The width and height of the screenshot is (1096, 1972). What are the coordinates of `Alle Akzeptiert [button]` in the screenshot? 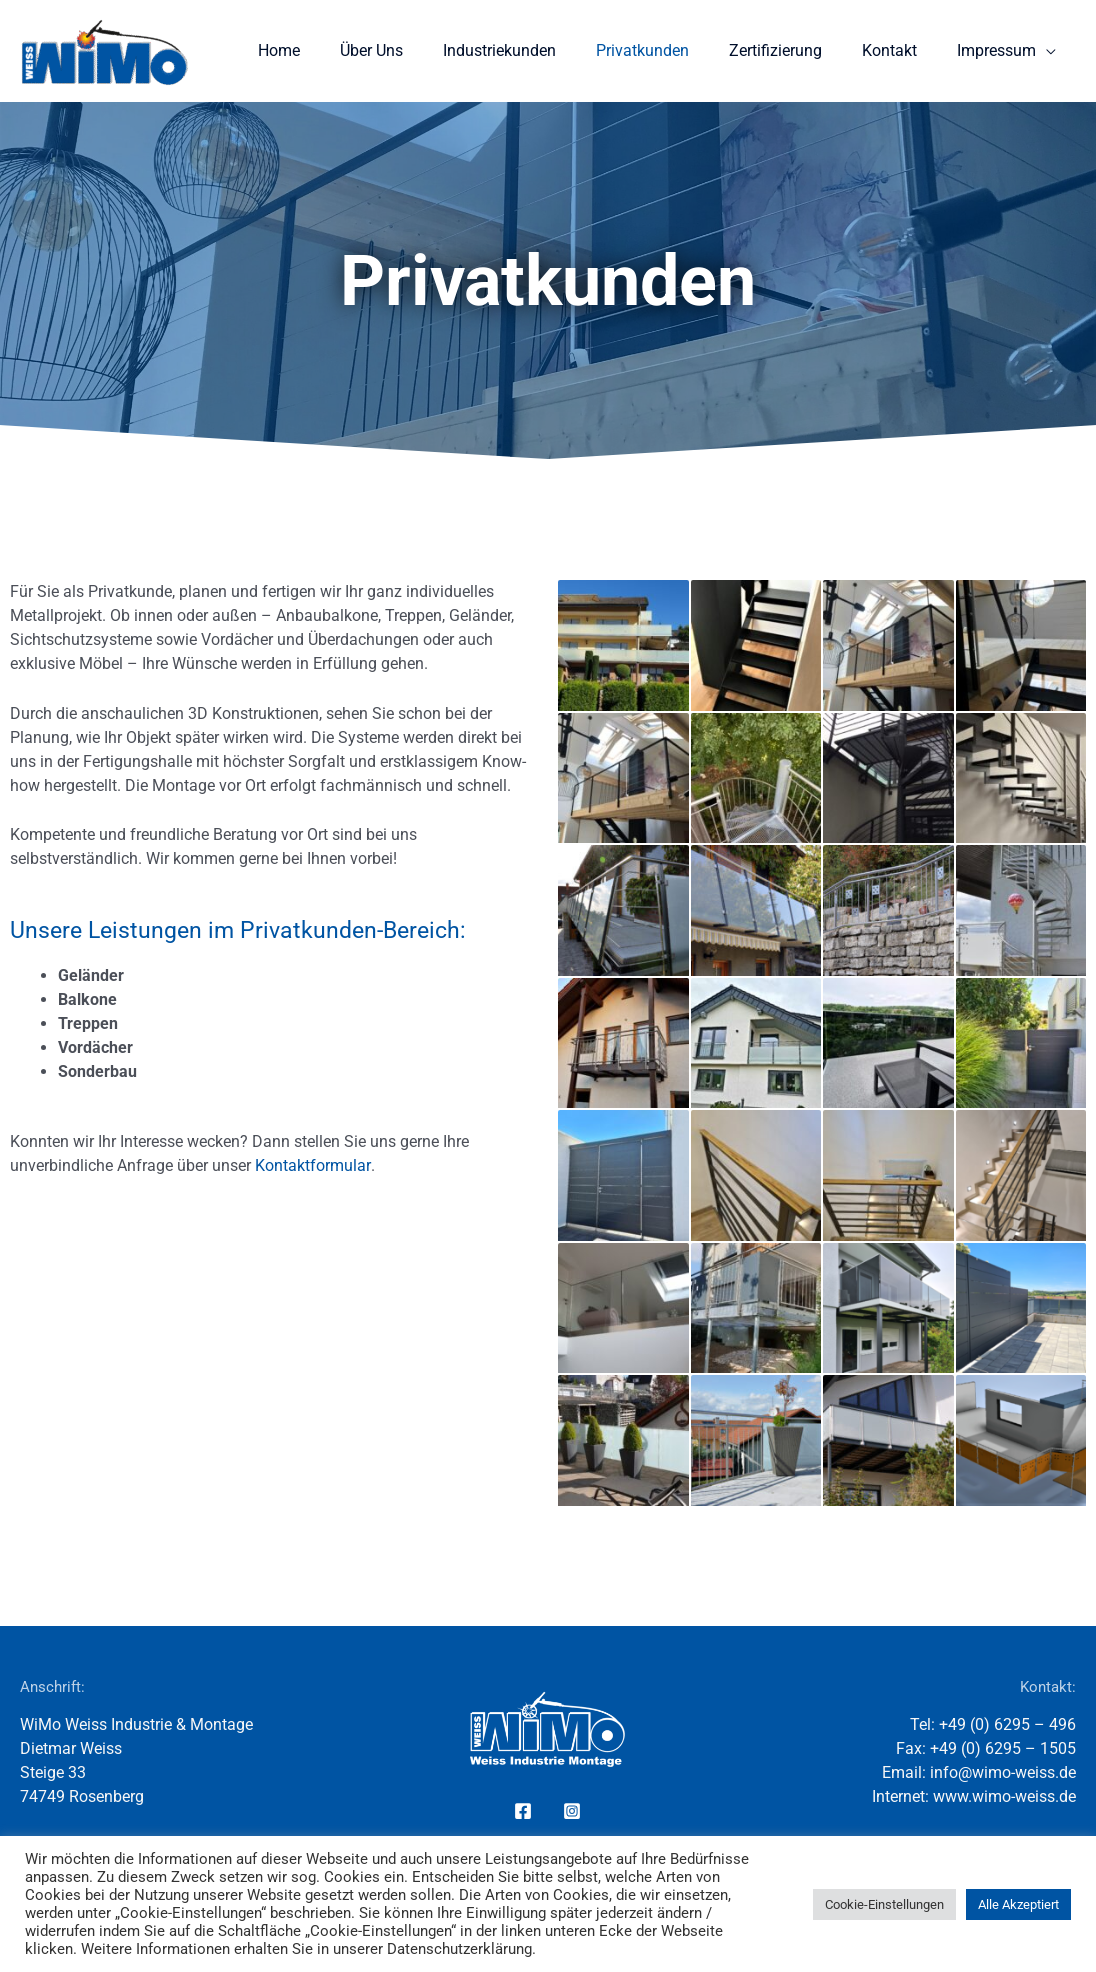 It's located at (1018, 1904).